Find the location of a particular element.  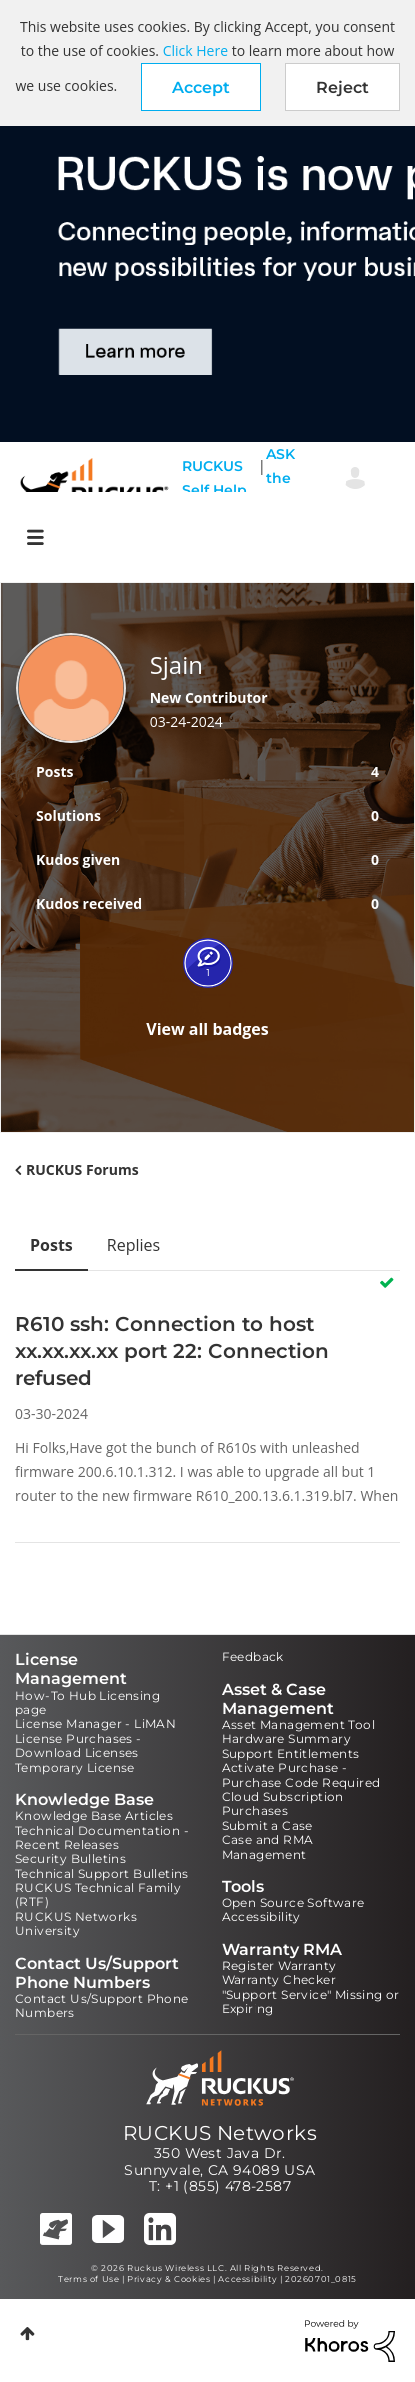

License Purchases - Download Licenses is located at coordinates (78, 1745).